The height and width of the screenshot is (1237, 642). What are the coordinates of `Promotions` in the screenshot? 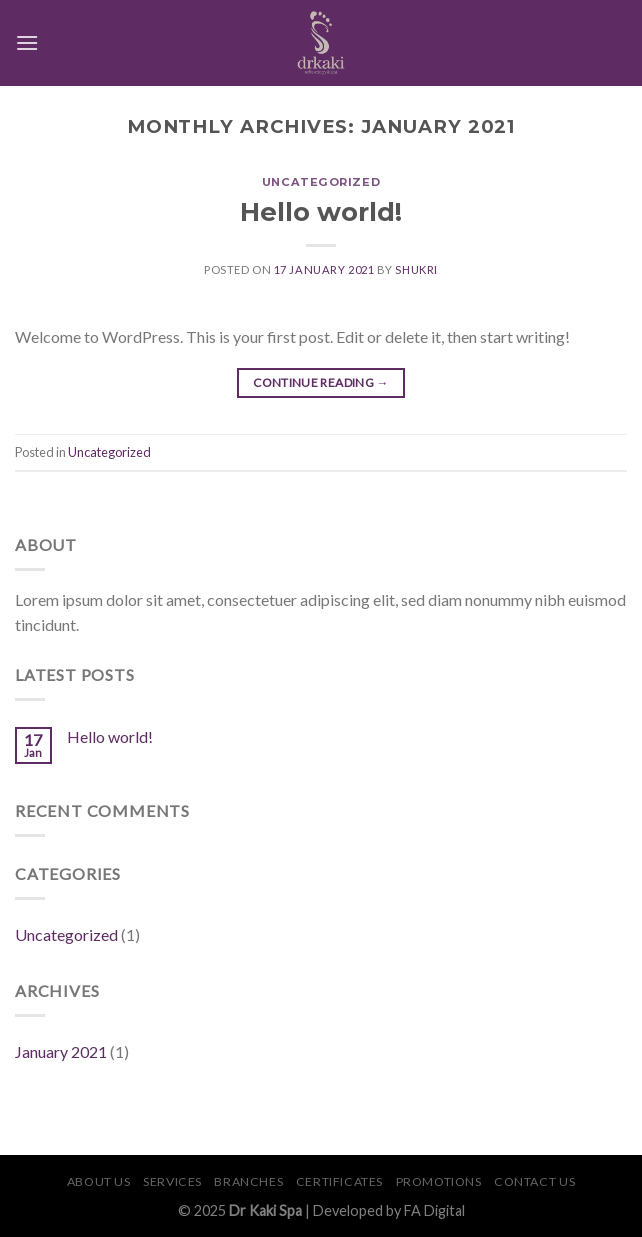 It's located at (439, 1181).